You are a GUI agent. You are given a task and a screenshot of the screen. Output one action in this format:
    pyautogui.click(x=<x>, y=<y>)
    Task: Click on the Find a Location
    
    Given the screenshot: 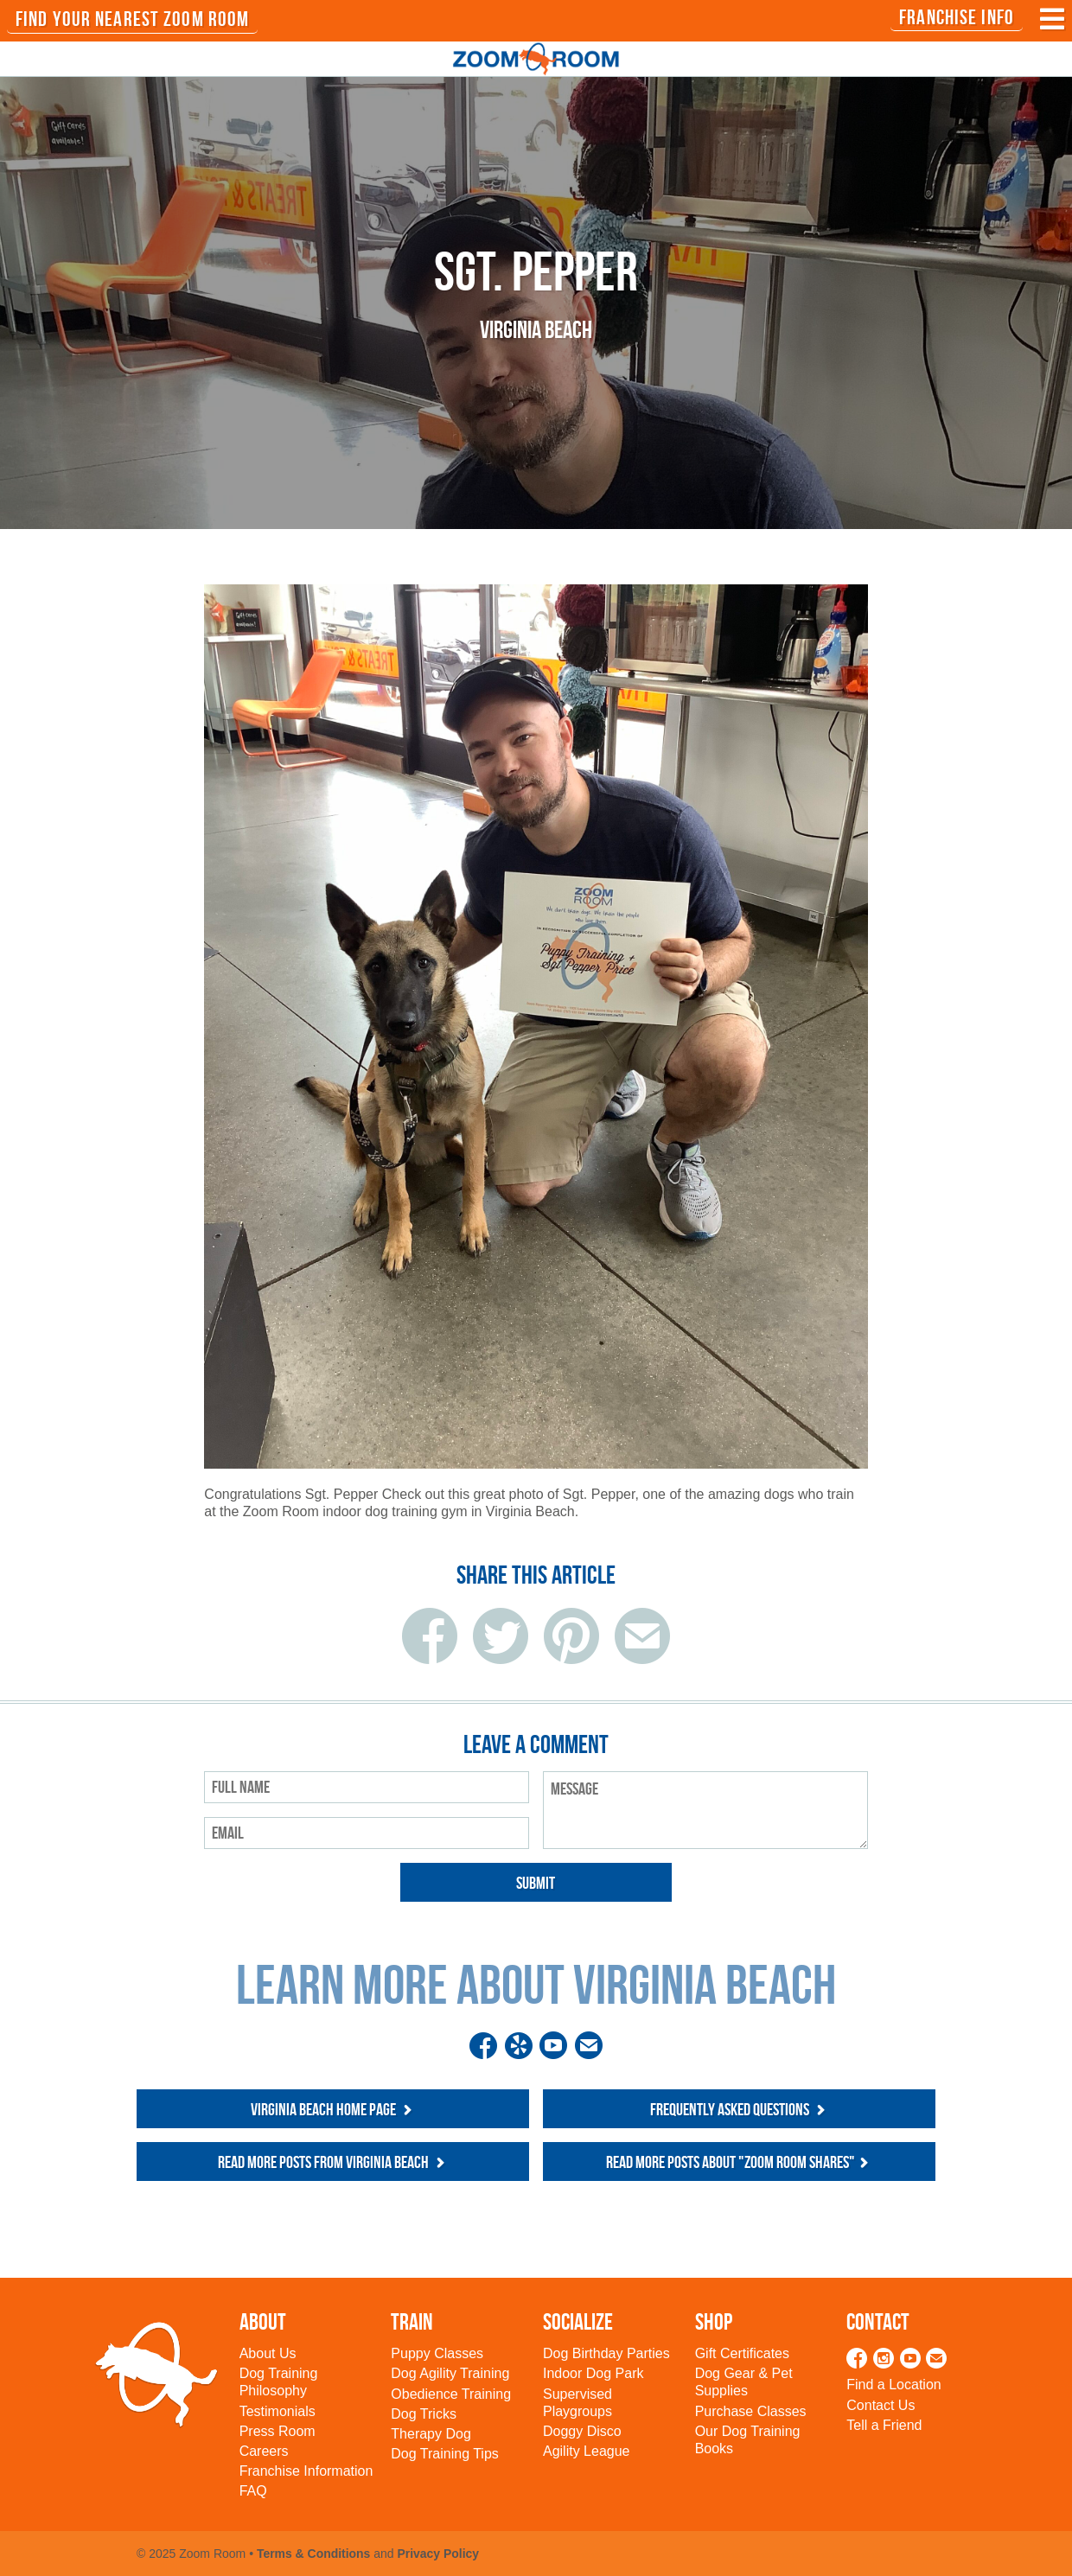 What is the action you would take?
    pyautogui.click(x=893, y=2384)
    